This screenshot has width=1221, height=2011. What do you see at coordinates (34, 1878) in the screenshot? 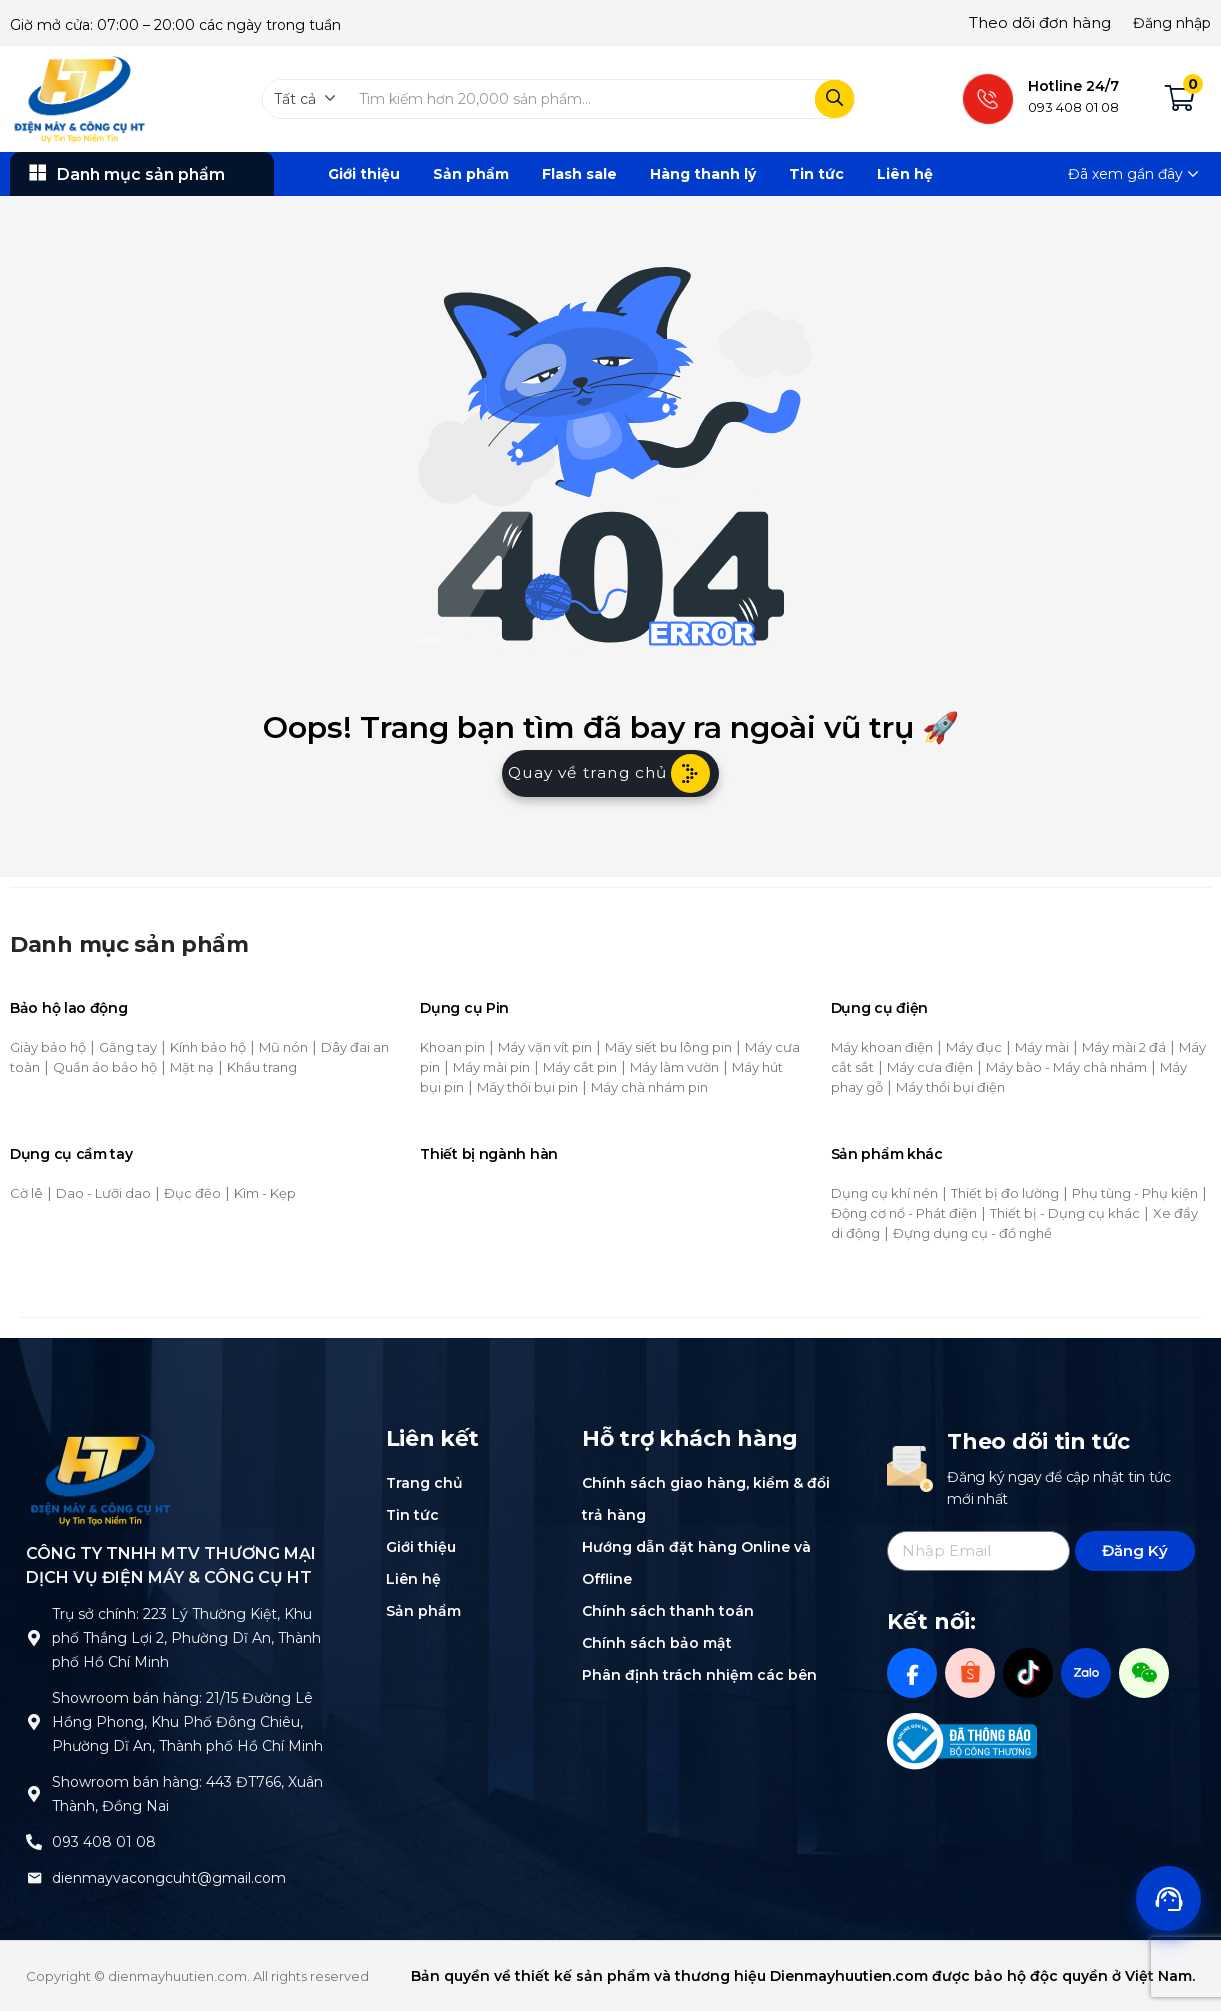
I see `[dienmayvacongcuht@gmail.com]` at bounding box center [34, 1878].